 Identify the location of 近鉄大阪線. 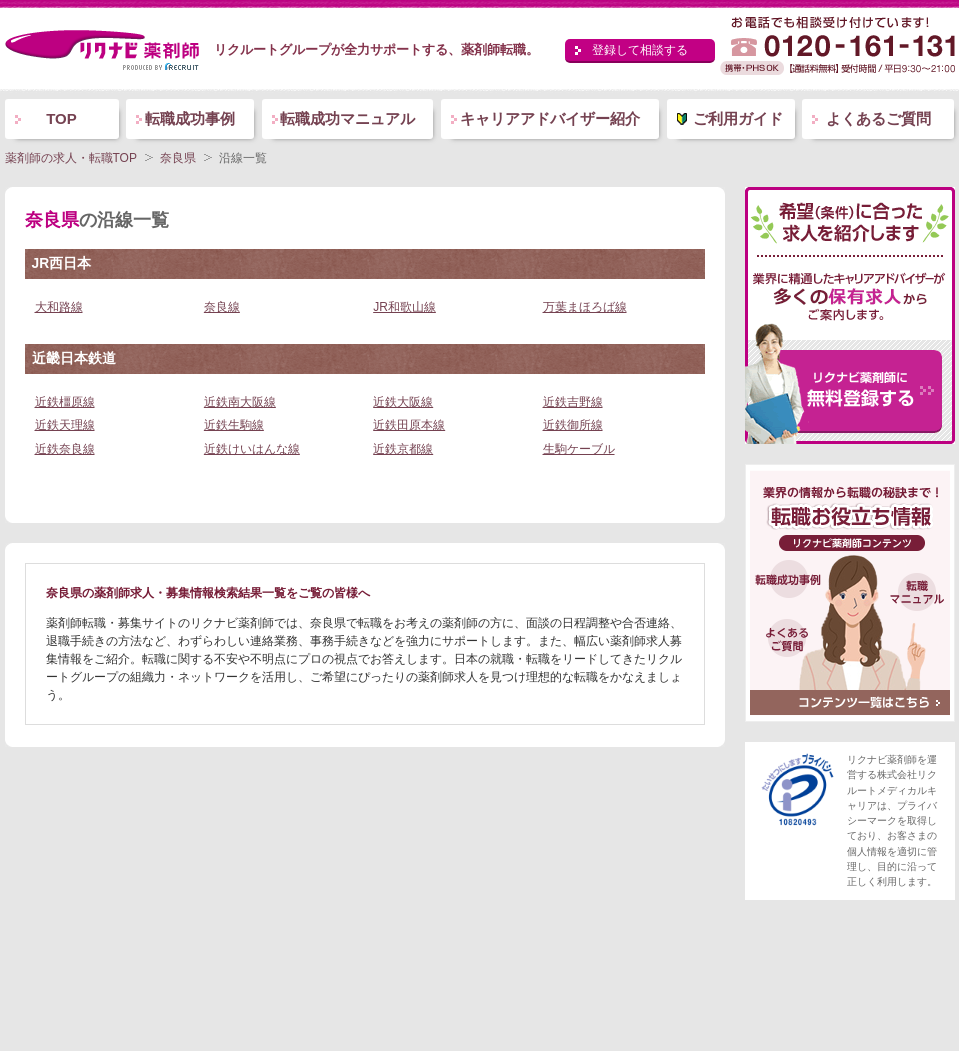
(403, 402).